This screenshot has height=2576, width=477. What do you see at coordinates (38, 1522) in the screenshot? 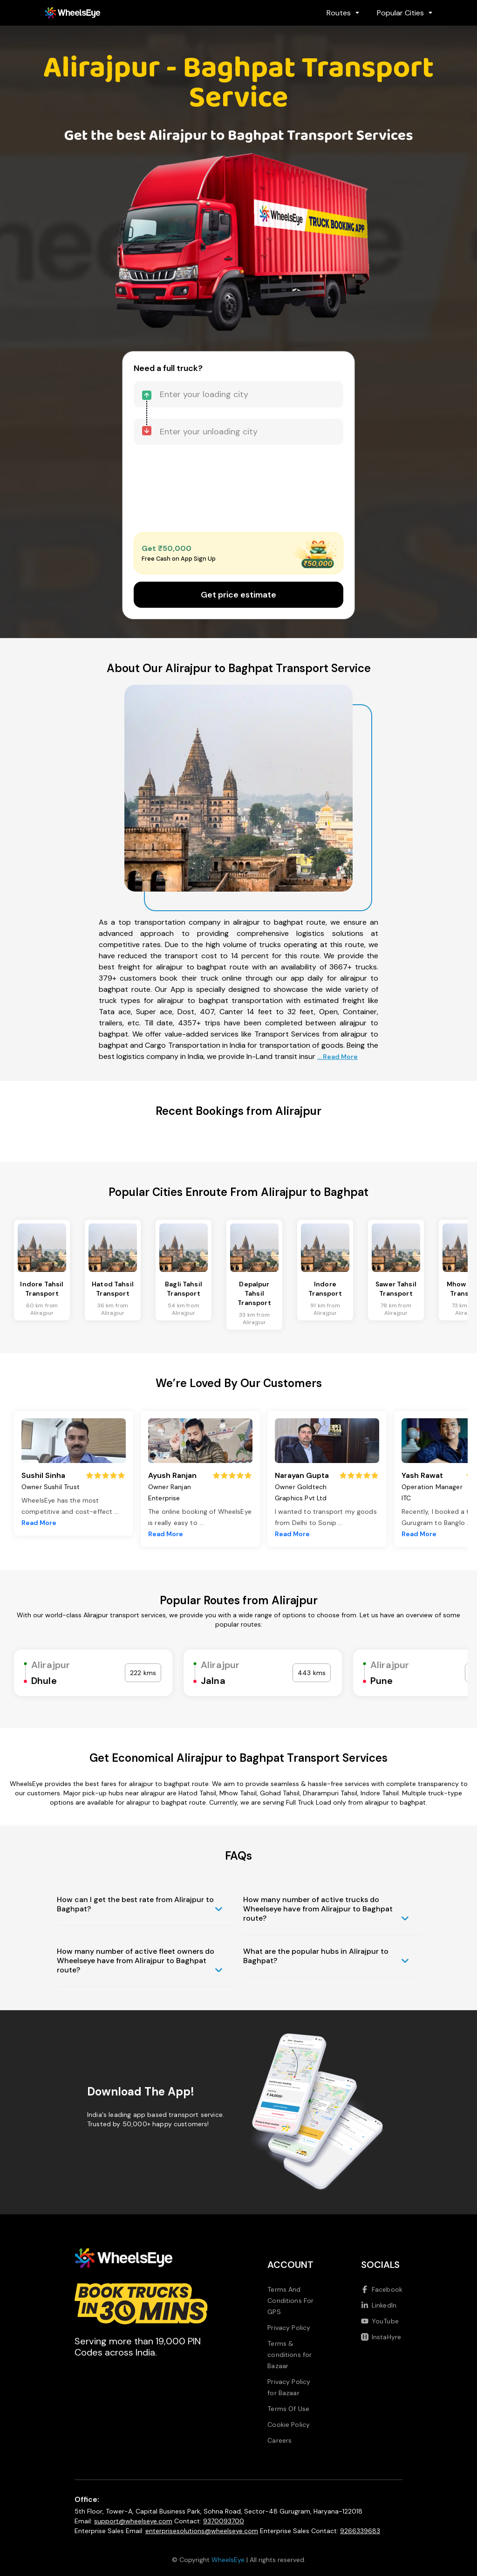
I see `Read More` at bounding box center [38, 1522].